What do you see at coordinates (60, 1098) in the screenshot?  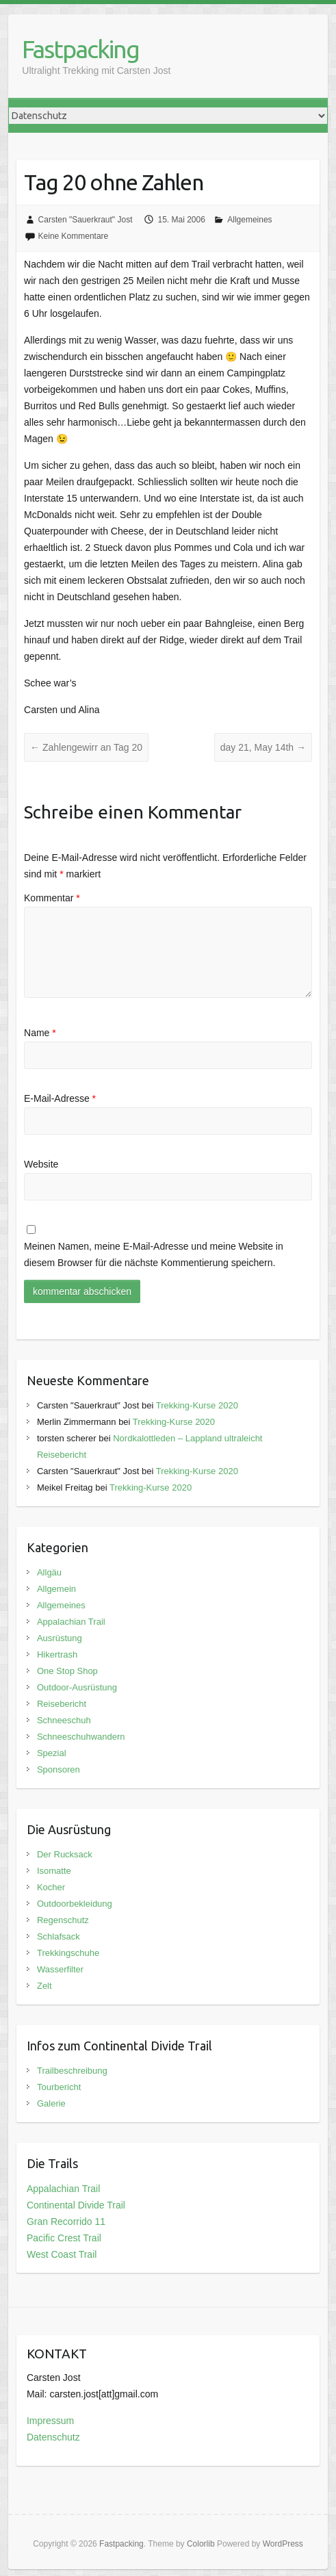 I see `E-Mail-Adresse` at bounding box center [60, 1098].